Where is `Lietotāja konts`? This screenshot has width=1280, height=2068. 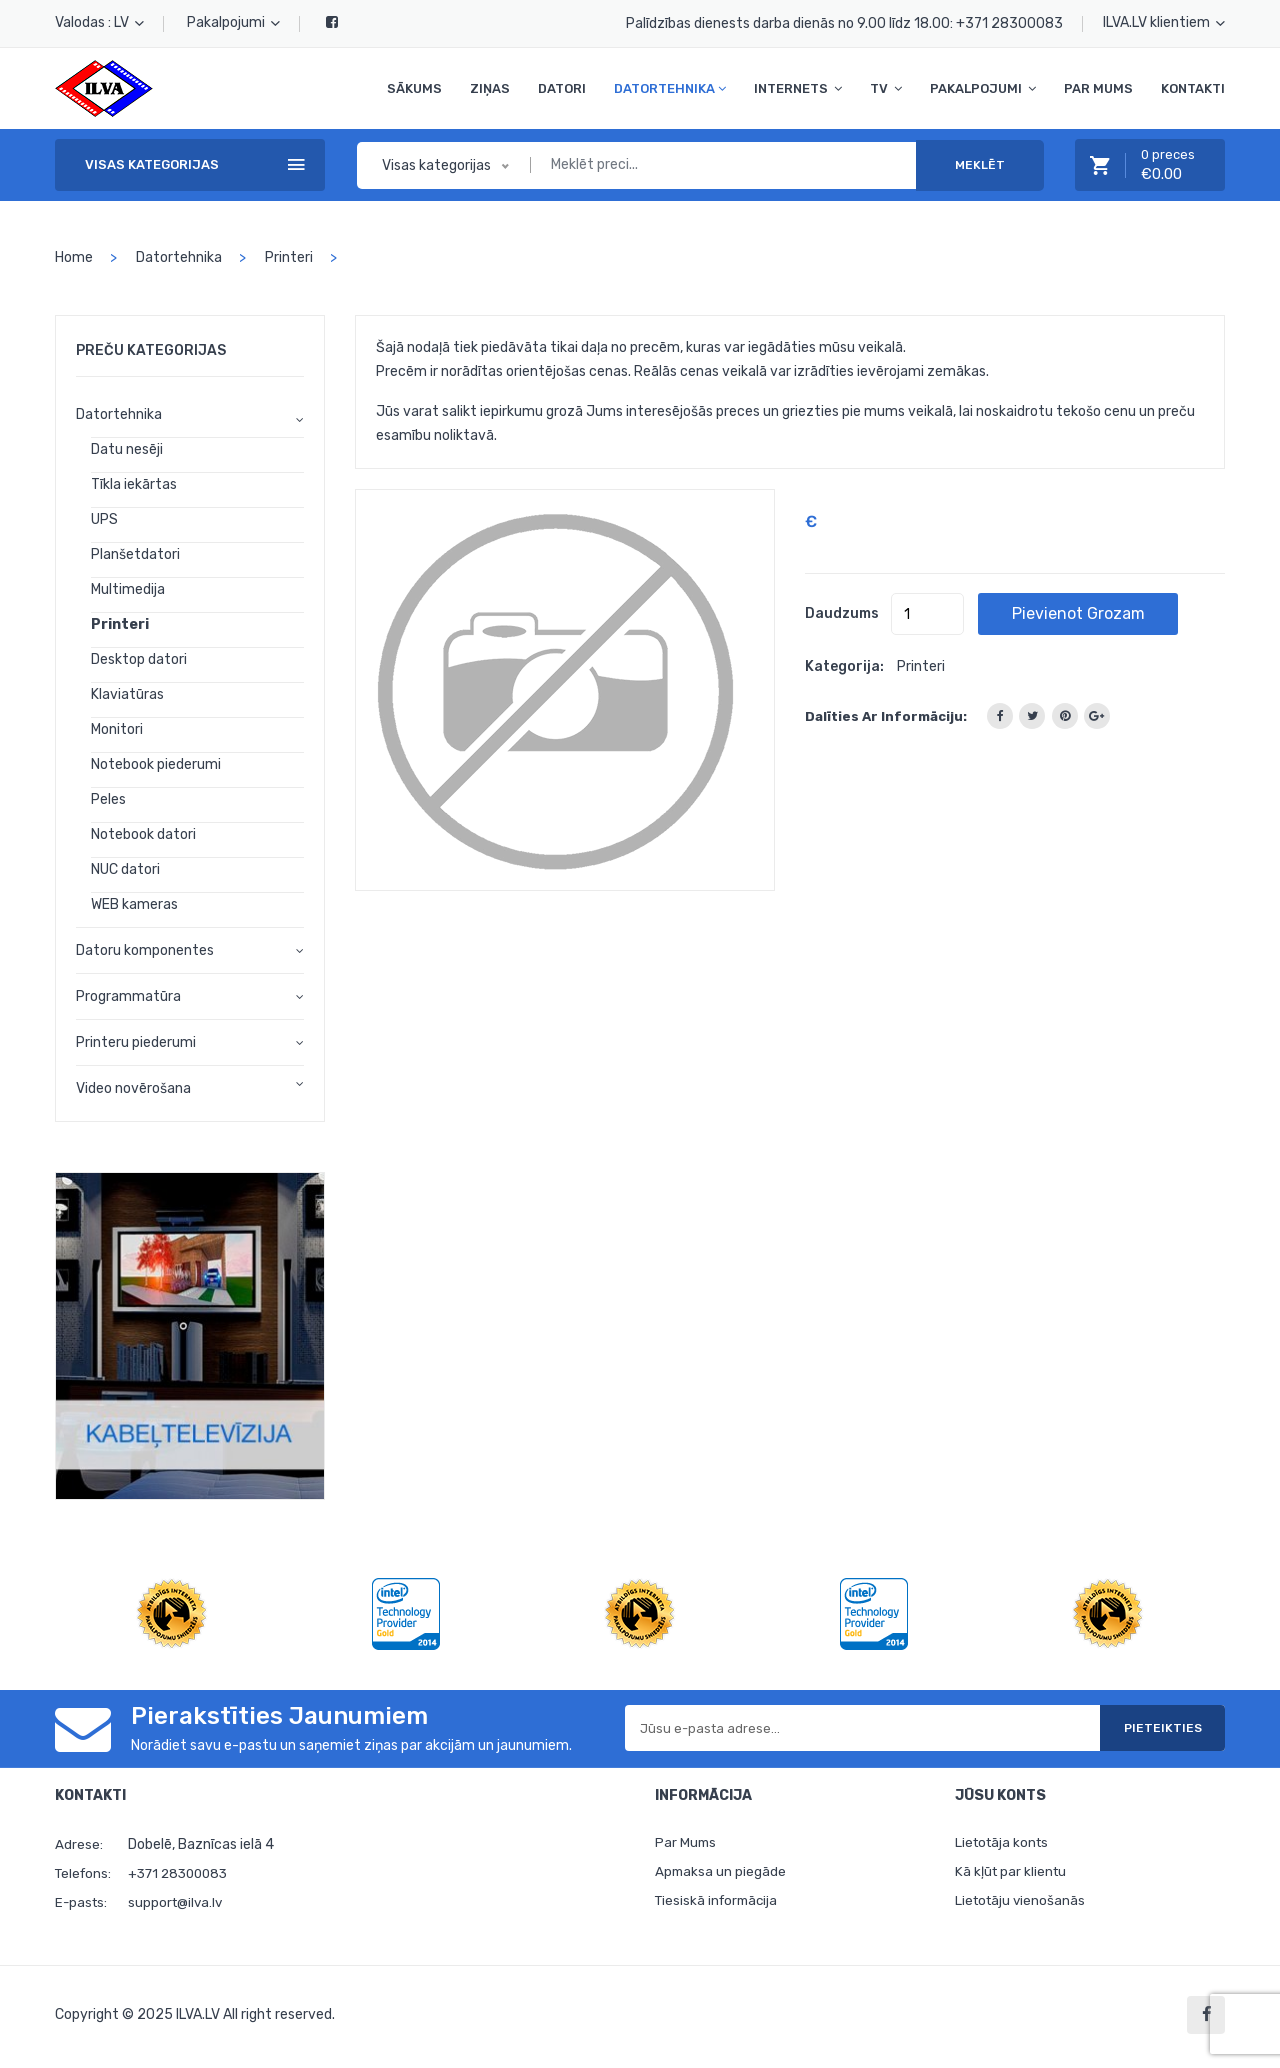
Lietotāja konts is located at coordinates (1004, 1843).